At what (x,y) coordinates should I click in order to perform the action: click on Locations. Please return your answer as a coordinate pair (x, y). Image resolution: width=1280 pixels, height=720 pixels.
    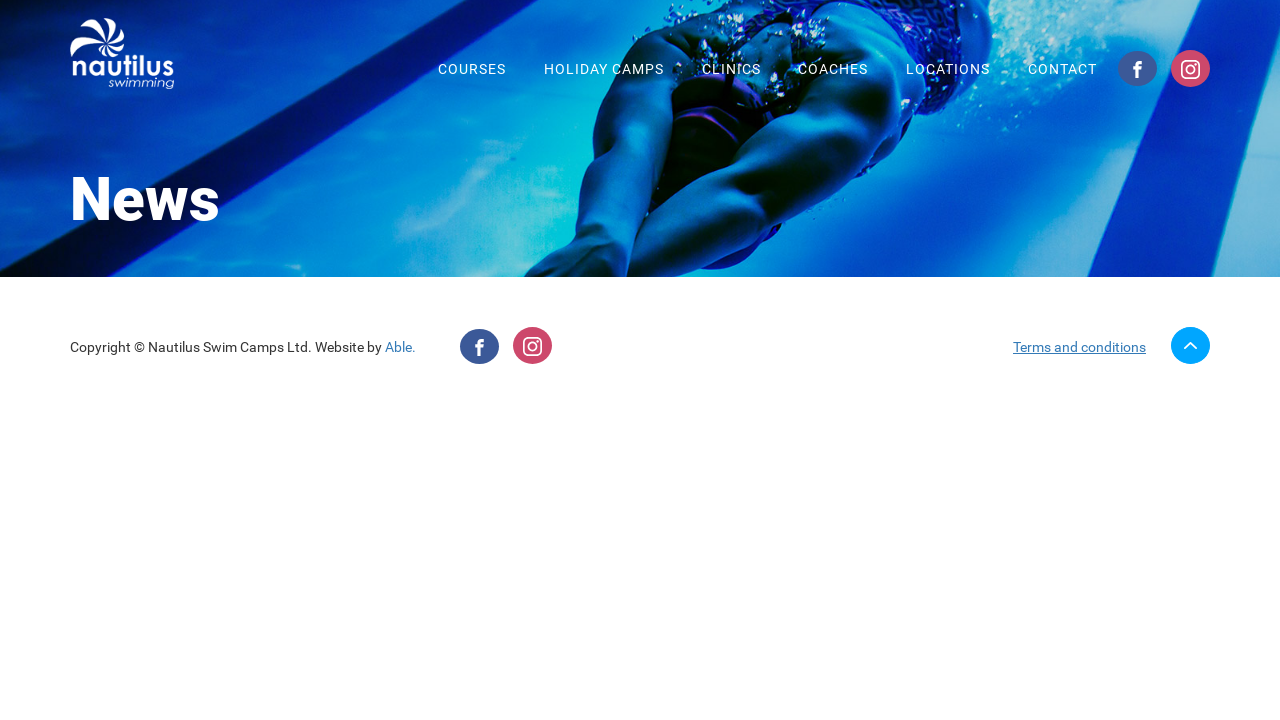
    Looking at the image, I should click on (948, 69).